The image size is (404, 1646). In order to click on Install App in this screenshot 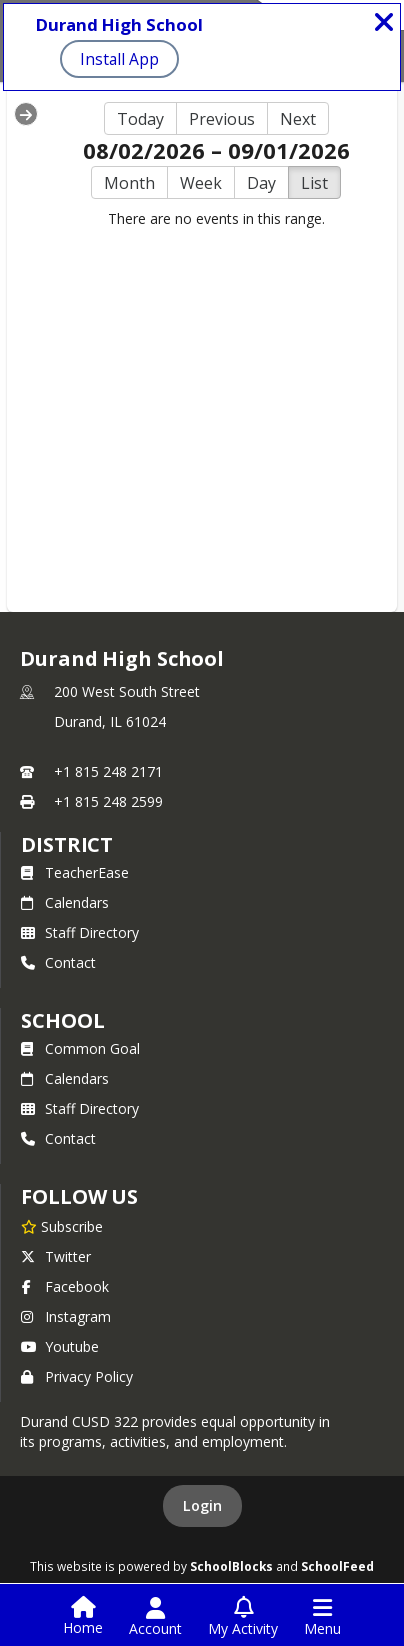, I will do `click(119, 59)`.